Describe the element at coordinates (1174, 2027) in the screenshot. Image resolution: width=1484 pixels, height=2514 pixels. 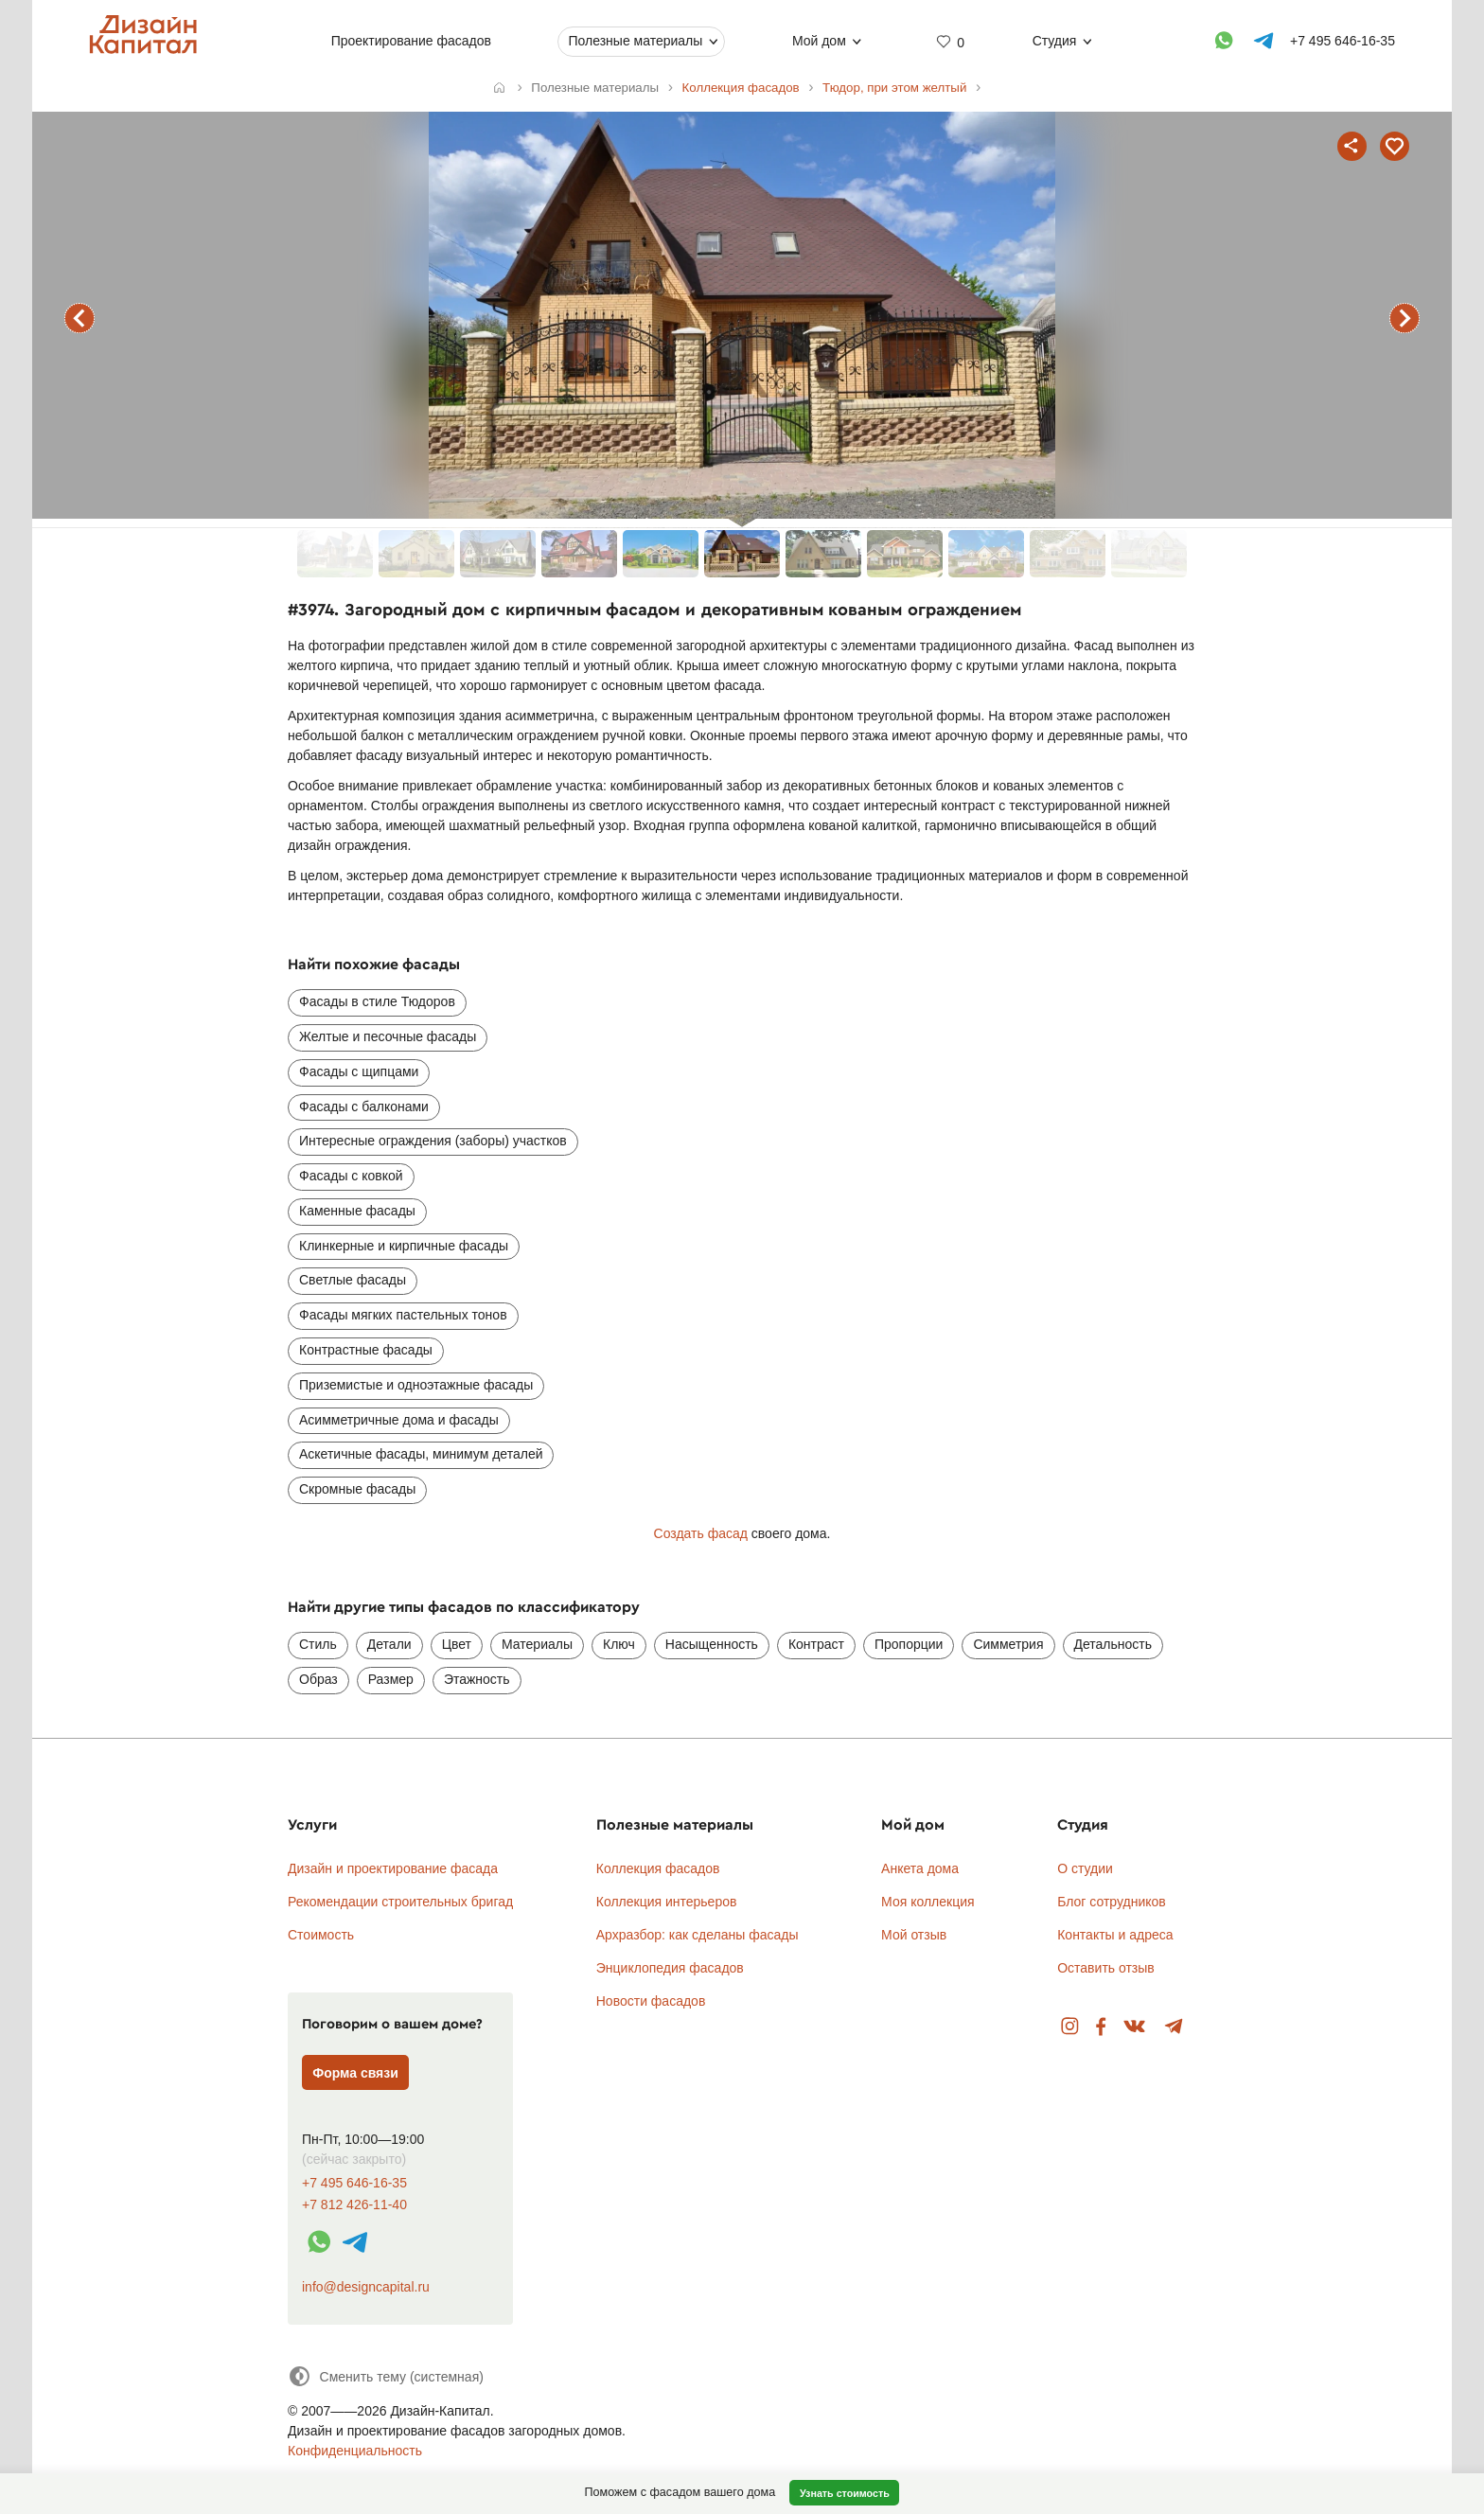
I see `Telegram` at that location.